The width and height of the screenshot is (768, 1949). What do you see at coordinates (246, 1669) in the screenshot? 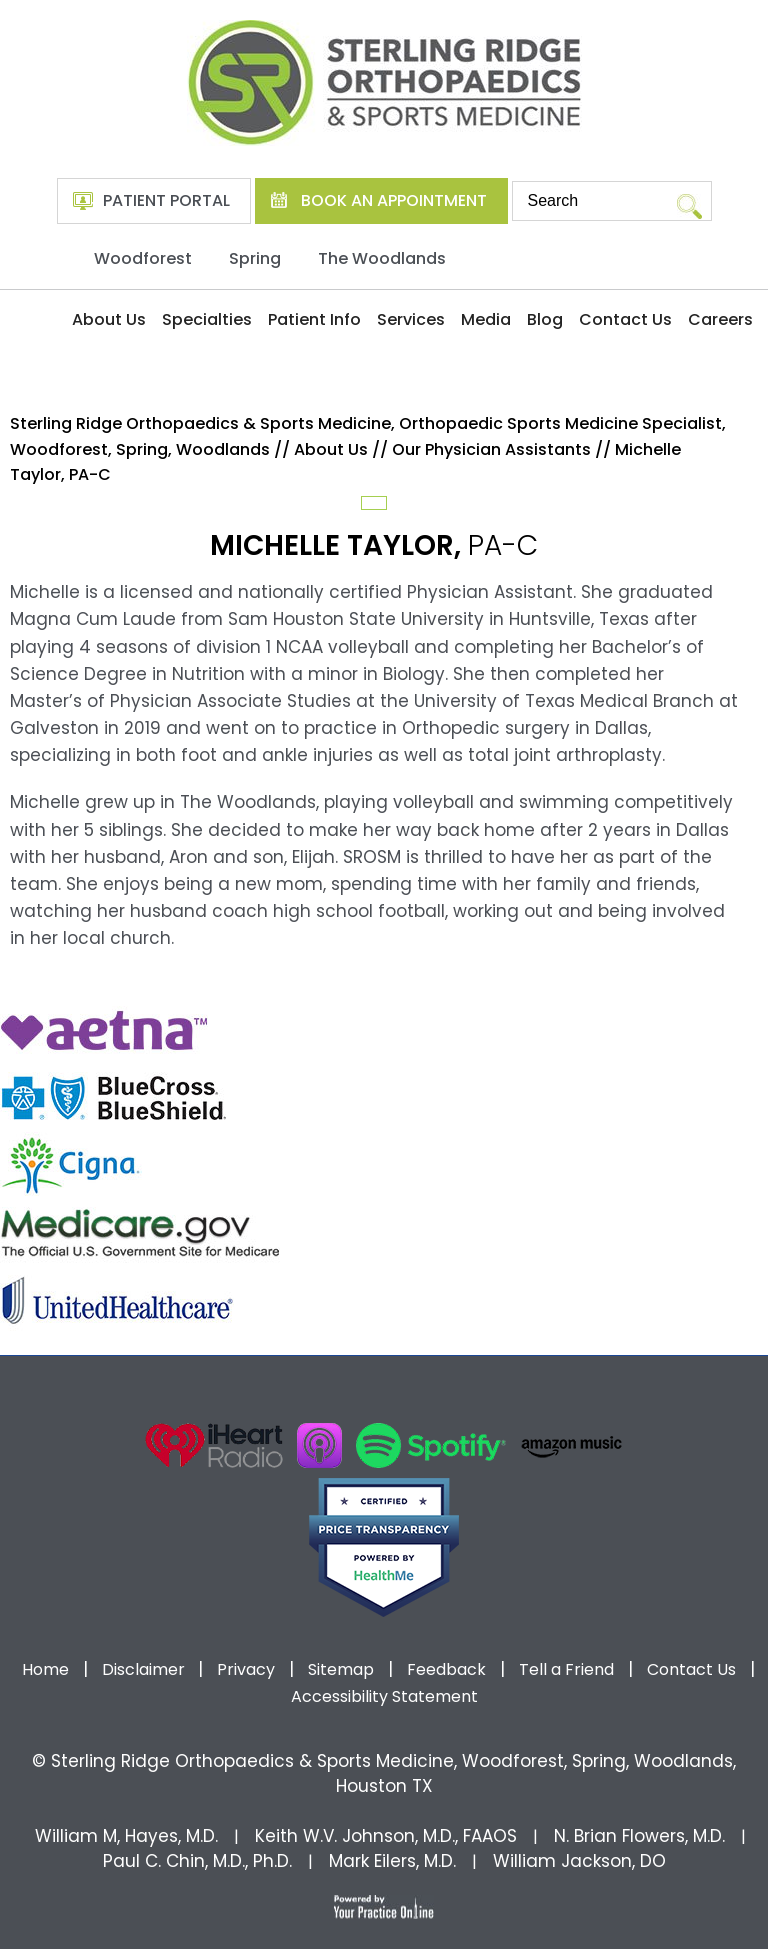
I see `Privacy` at bounding box center [246, 1669].